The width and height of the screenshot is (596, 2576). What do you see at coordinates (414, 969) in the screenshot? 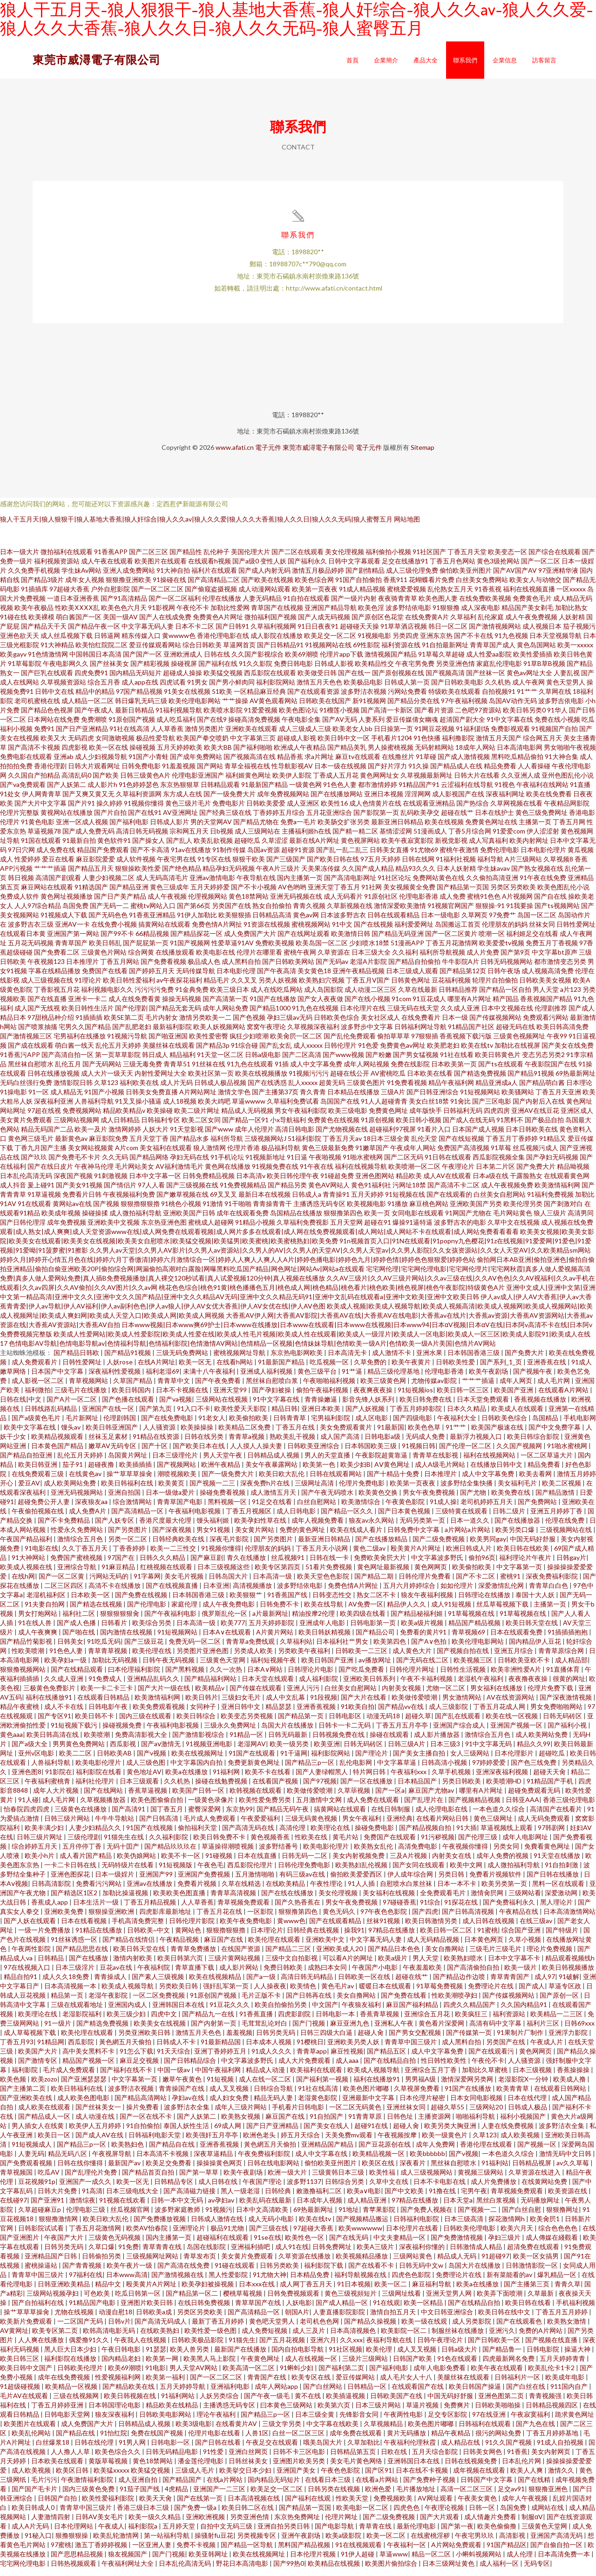
I see `国产精品自拍偷拍` at bounding box center [414, 969].